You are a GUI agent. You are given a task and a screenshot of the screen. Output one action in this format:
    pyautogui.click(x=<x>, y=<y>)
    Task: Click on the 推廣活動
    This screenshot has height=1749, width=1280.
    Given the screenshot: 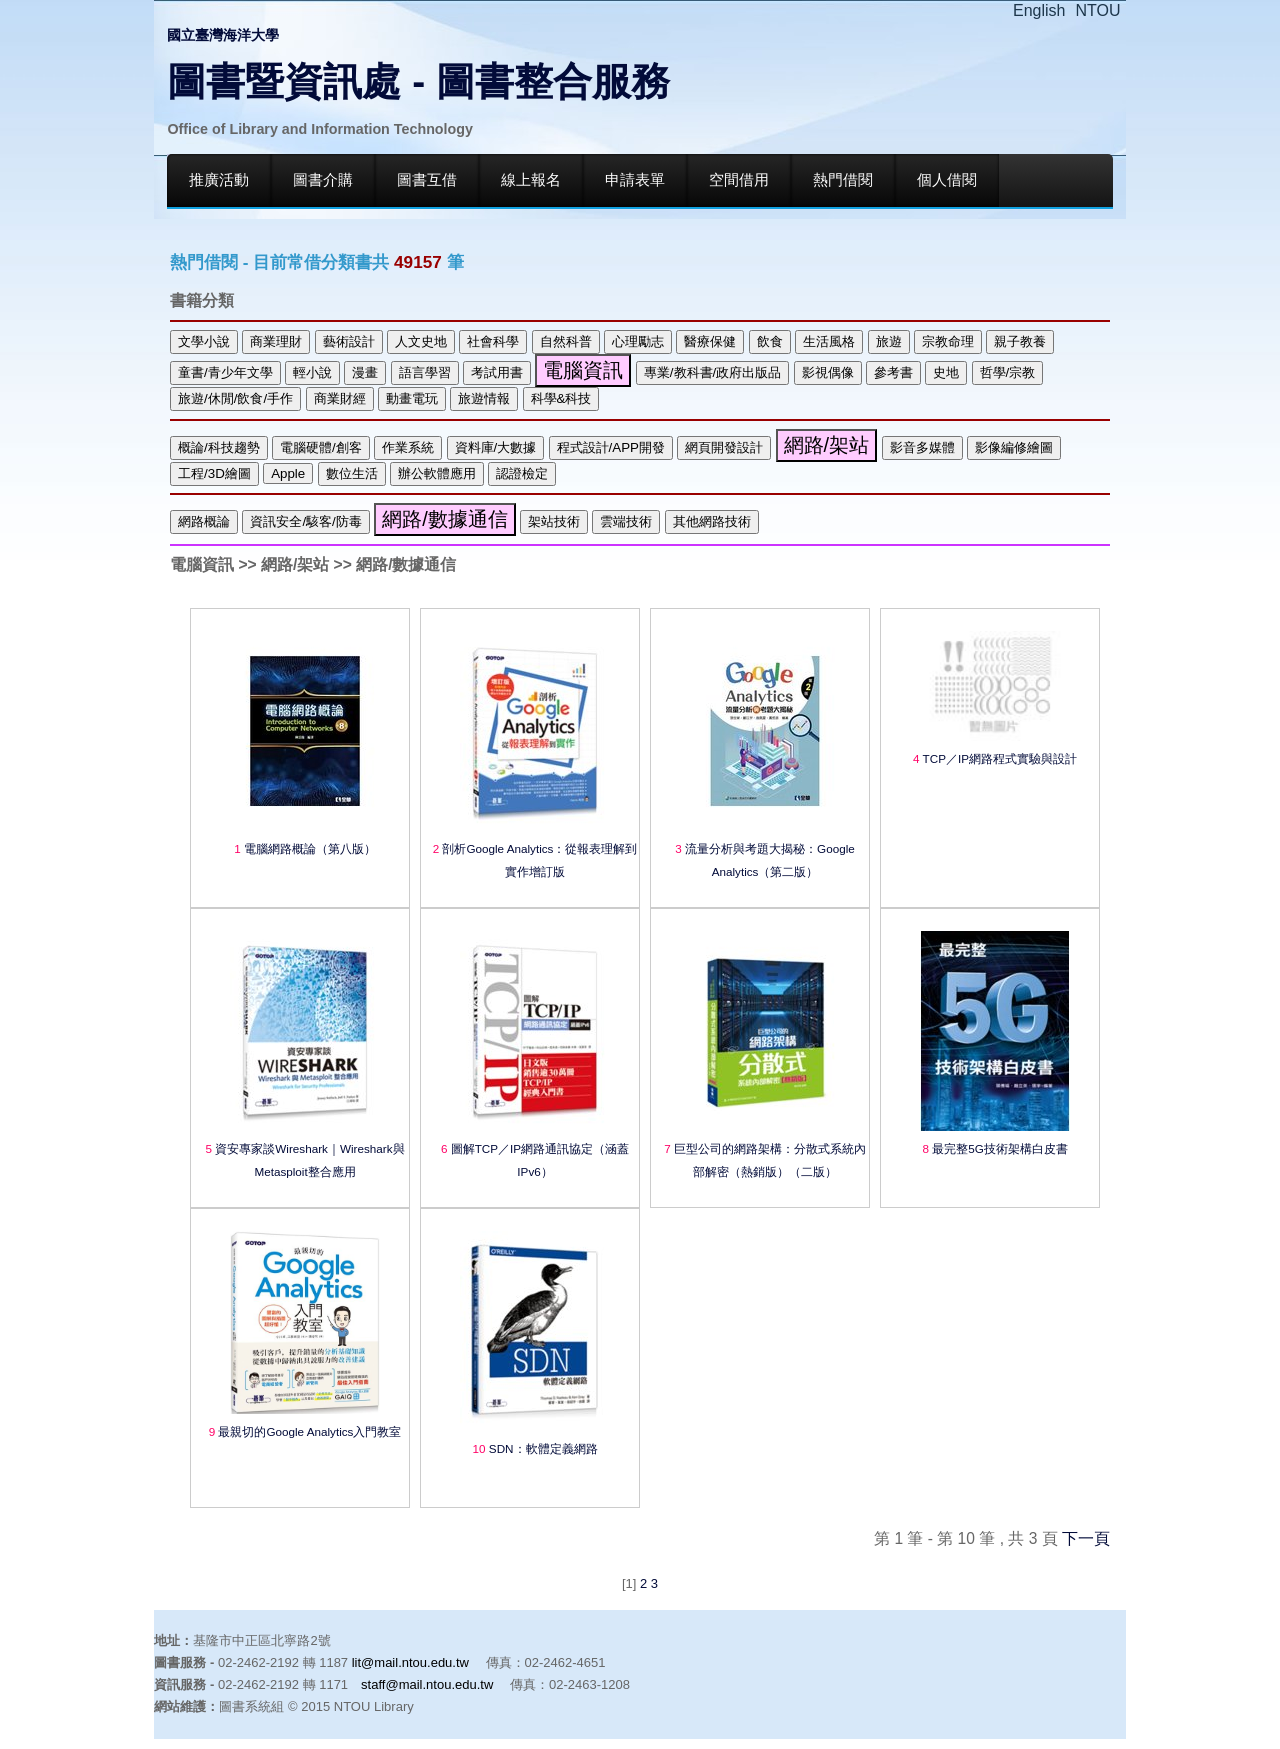 What is the action you would take?
    pyautogui.click(x=219, y=180)
    